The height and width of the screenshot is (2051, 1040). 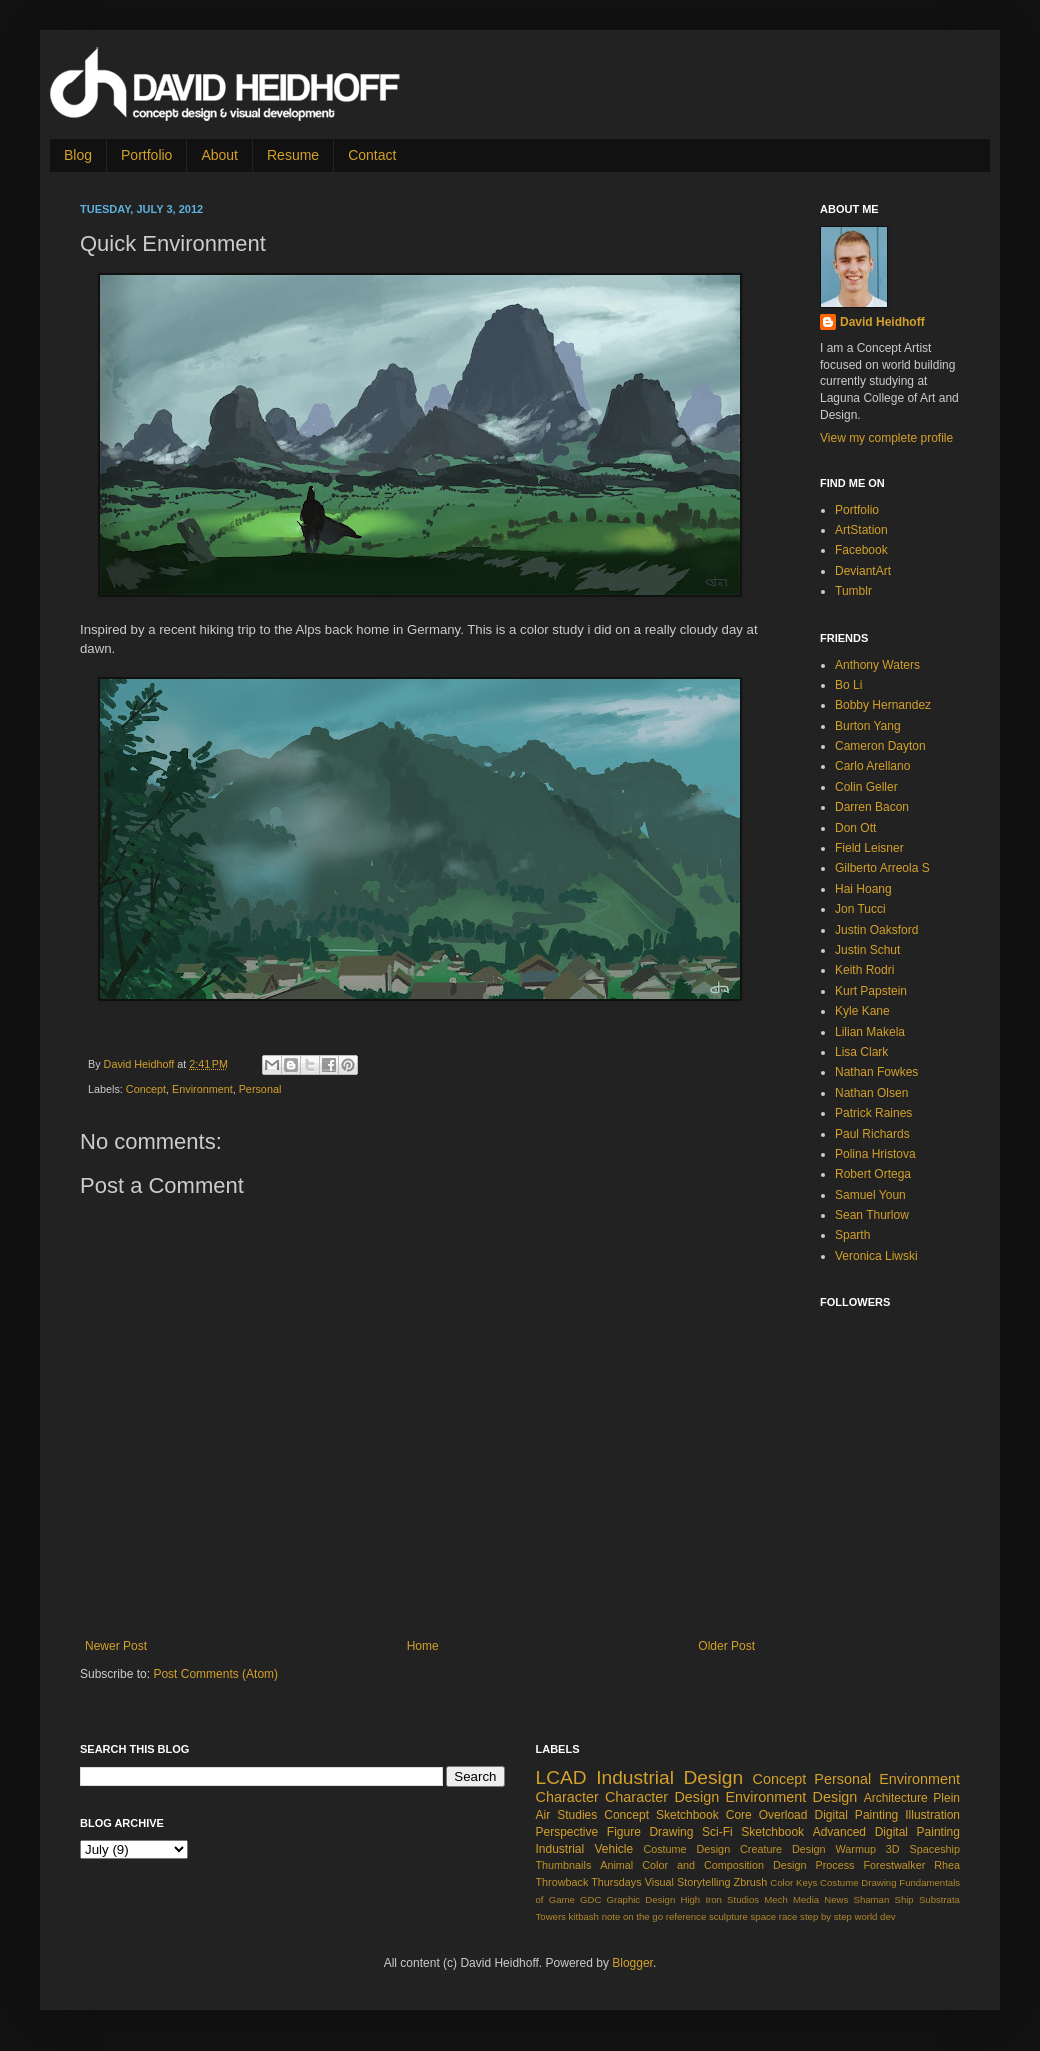 What do you see at coordinates (932, 1815) in the screenshot?
I see `Illustration` at bounding box center [932, 1815].